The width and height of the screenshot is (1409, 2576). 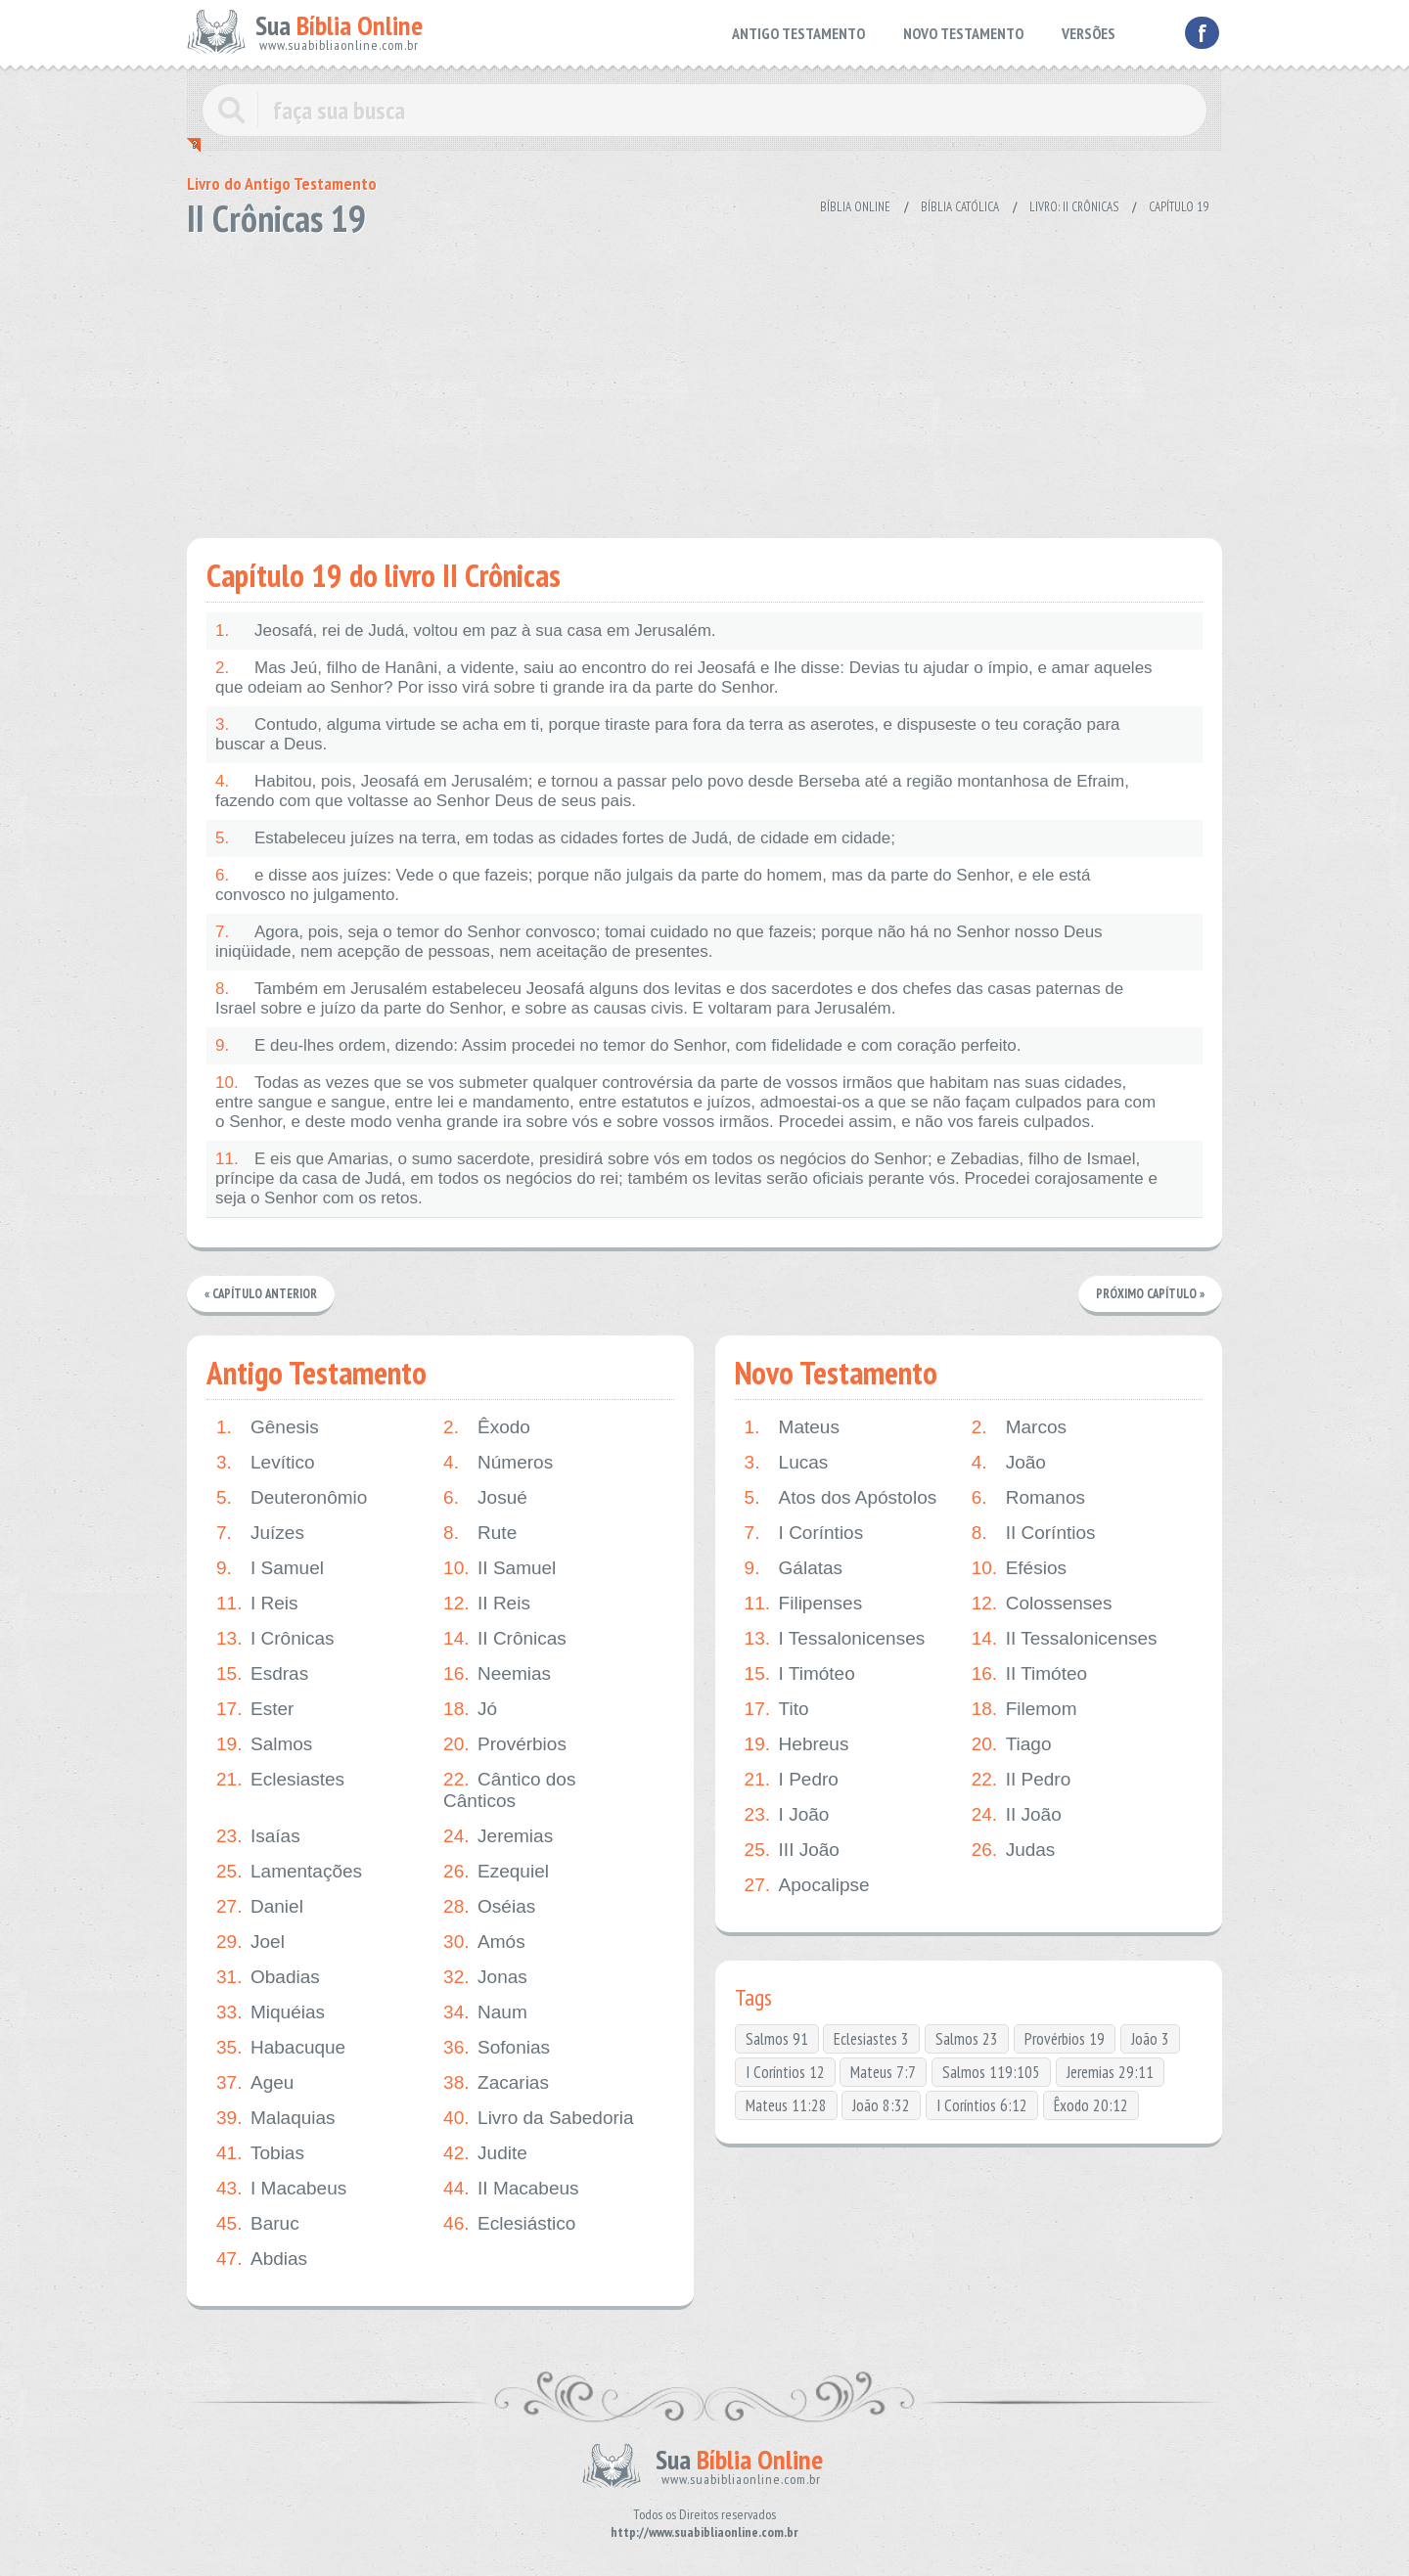 I want to click on II Coríntios, so click(x=1034, y=1533).